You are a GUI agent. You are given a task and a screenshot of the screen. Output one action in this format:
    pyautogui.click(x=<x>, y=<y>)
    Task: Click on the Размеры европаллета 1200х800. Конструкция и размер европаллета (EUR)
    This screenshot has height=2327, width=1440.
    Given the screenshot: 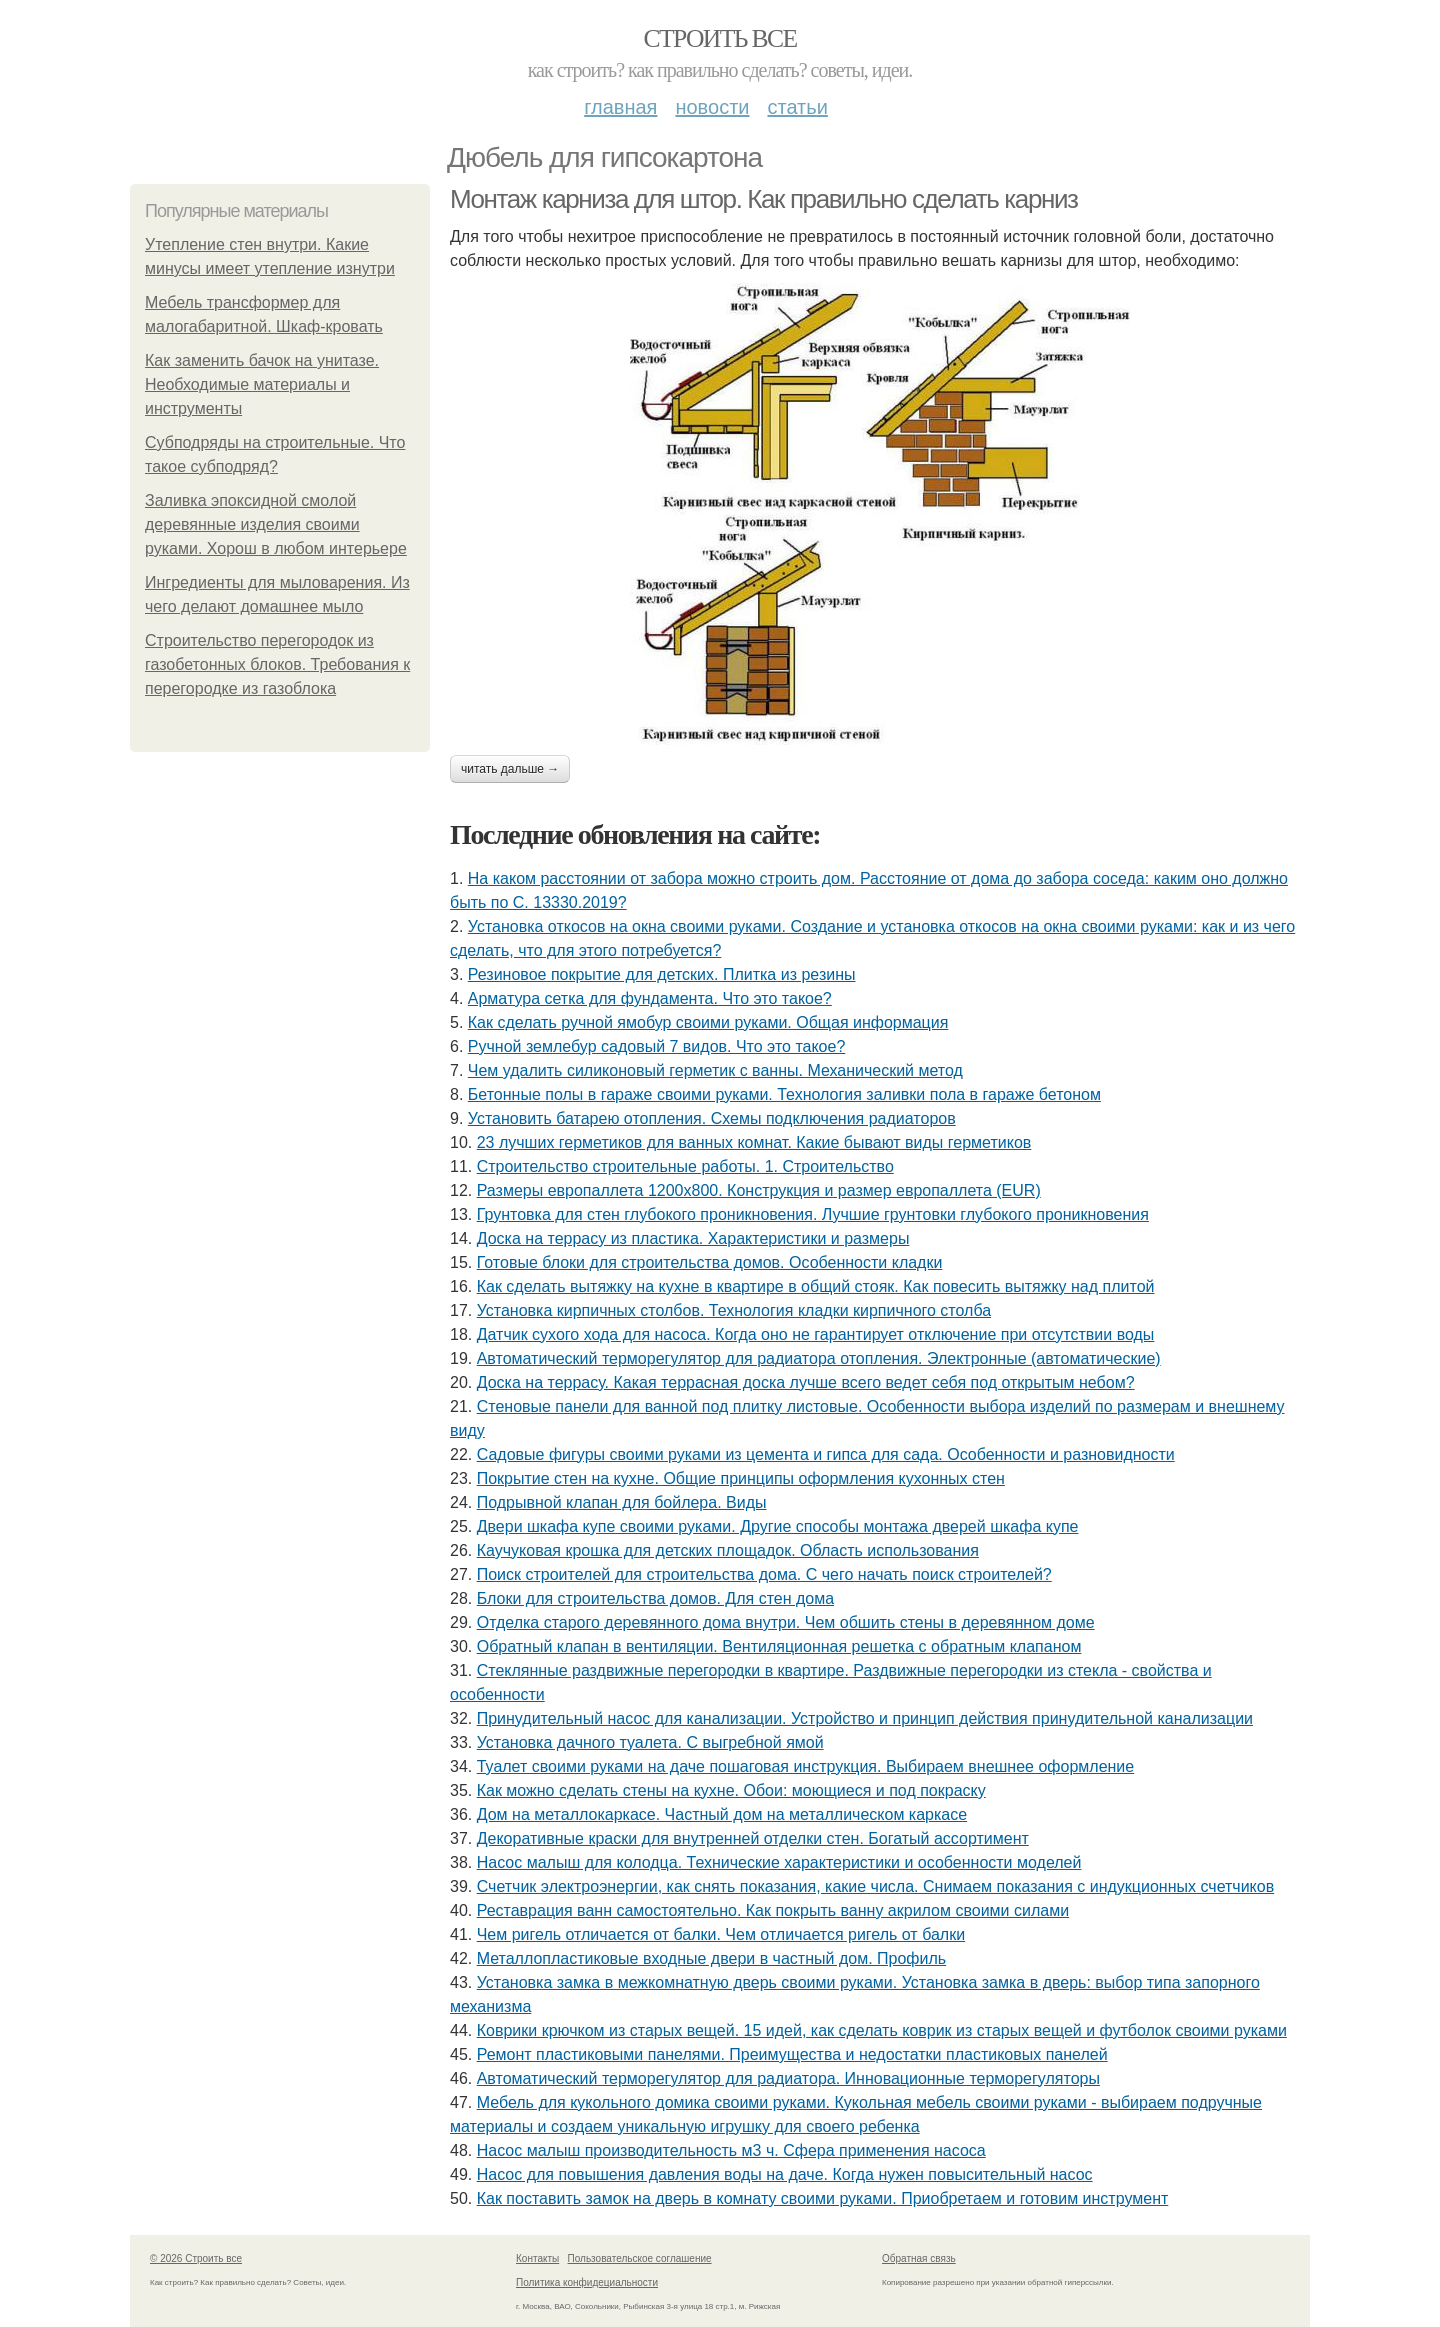 What is the action you would take?
    pyautogui.click(x=759, y=1190)
    